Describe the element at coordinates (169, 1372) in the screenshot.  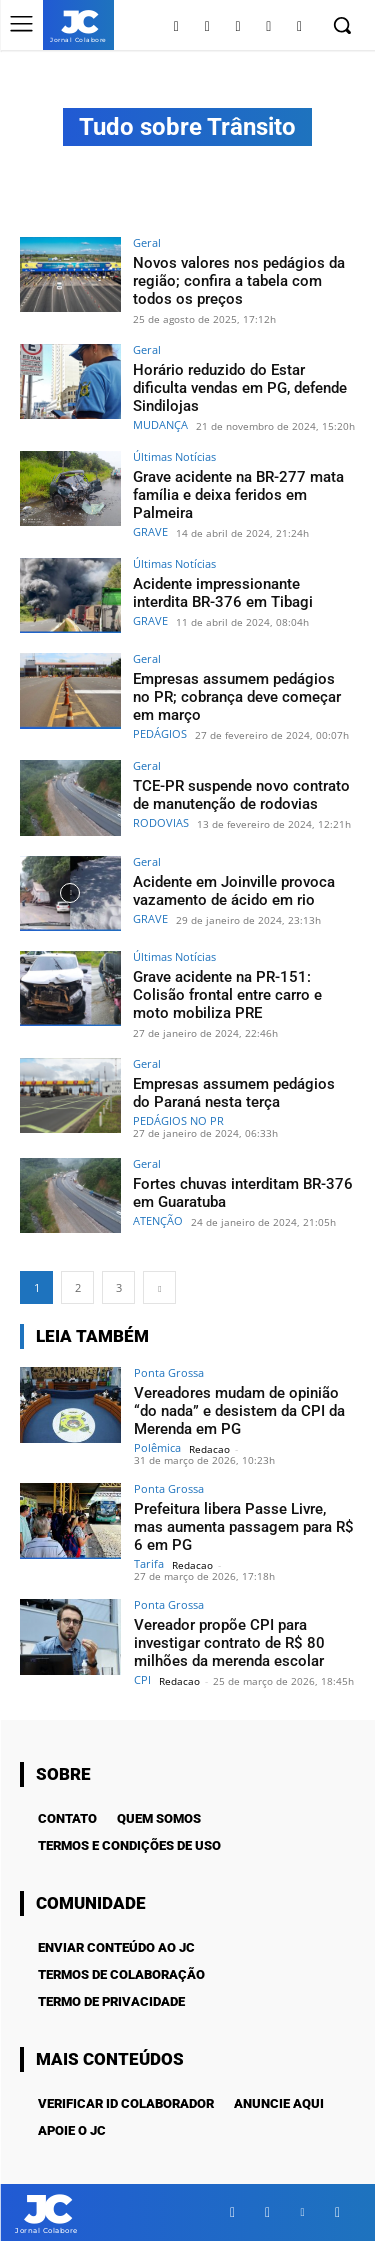
I see `Ponta Grossa` at that location.